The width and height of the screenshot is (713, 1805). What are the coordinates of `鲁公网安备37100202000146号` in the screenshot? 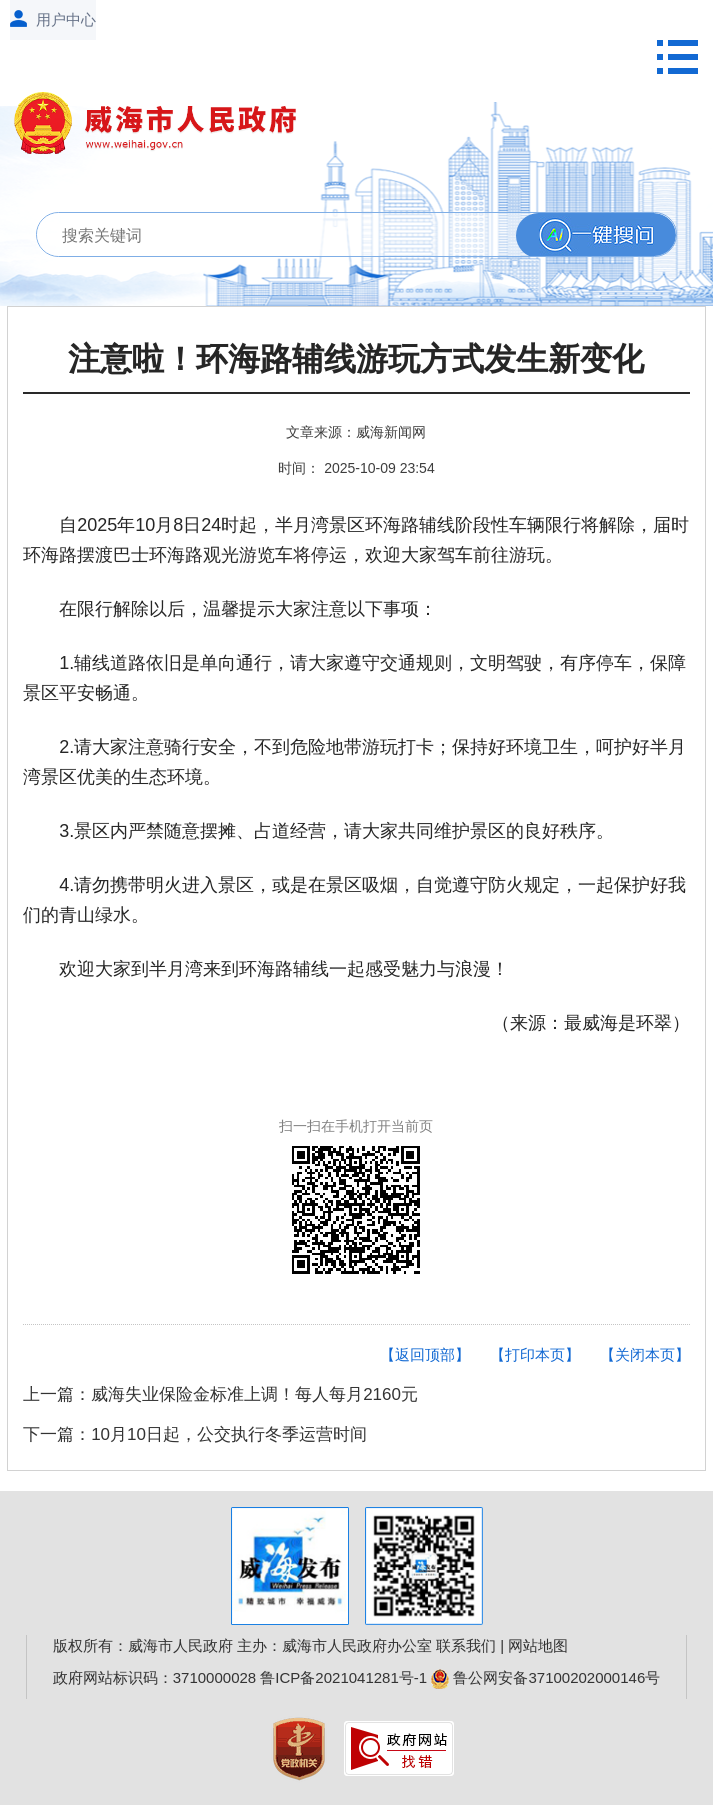 It's located at (545, 1677).